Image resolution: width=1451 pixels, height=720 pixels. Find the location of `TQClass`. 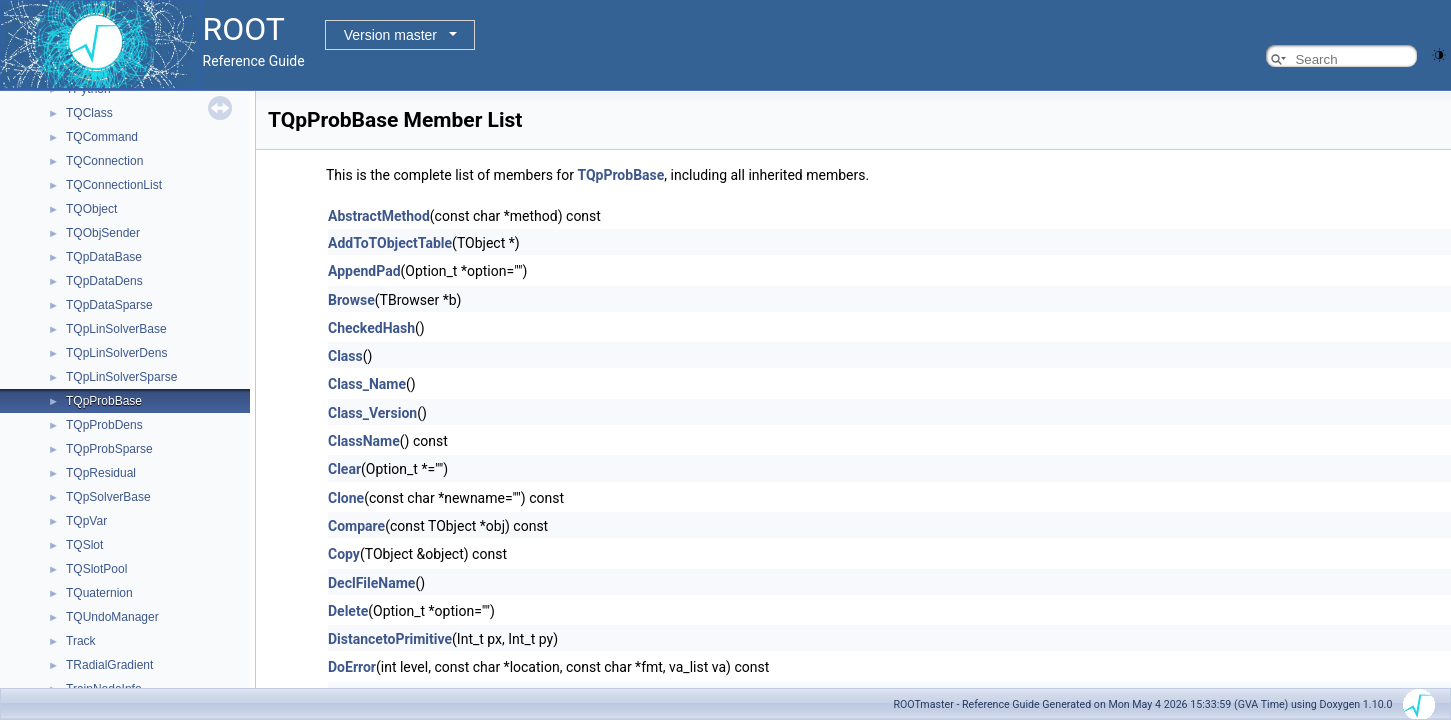

TQClass is located at coordinates (89, 113).